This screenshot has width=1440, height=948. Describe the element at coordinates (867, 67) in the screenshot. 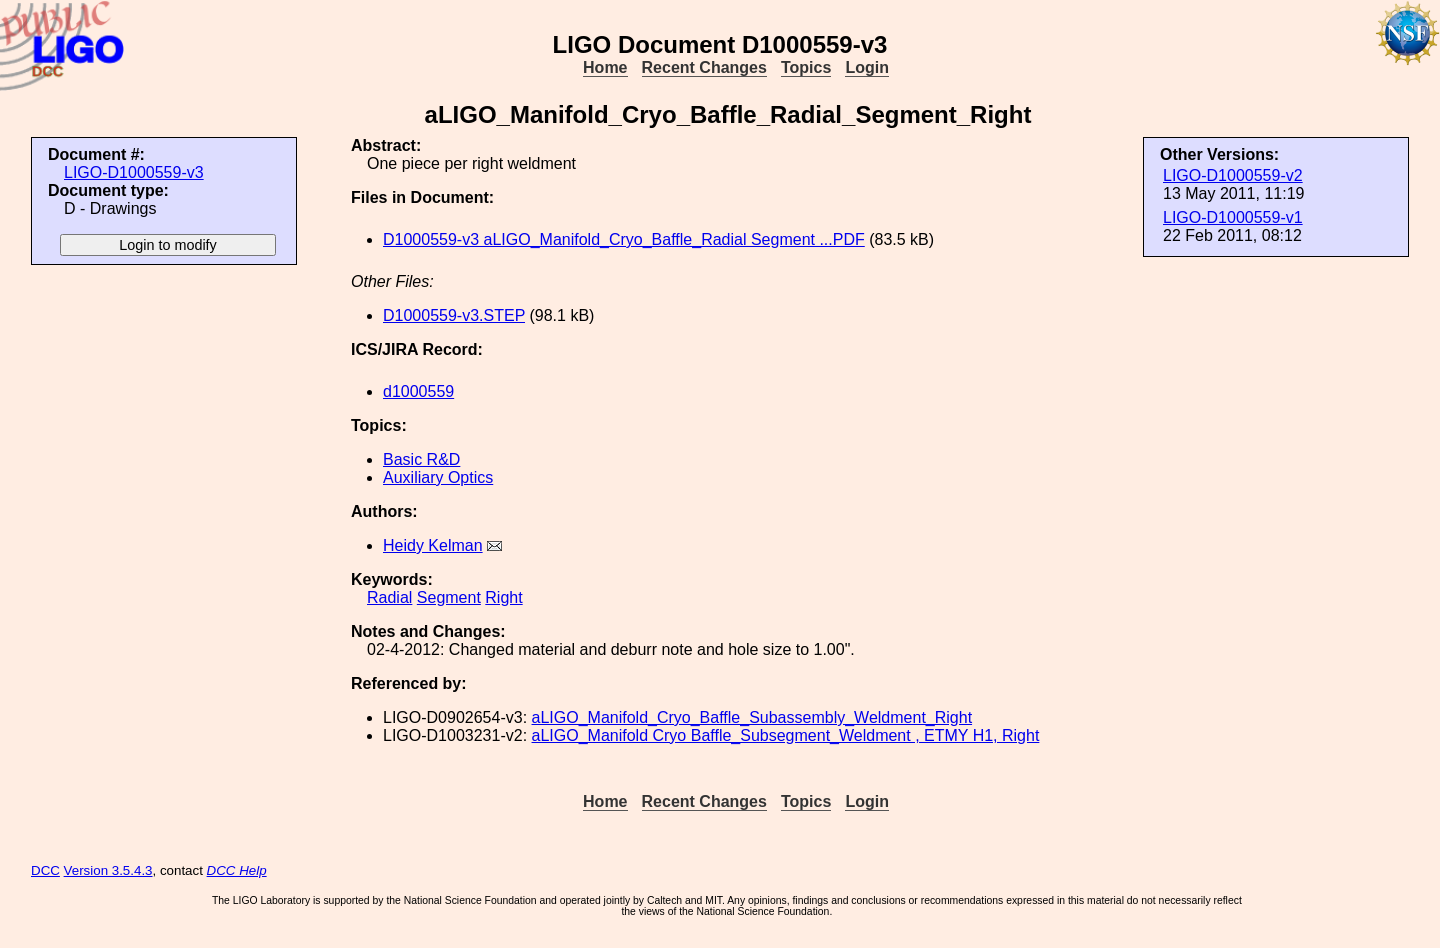

I see `Login` at that location.